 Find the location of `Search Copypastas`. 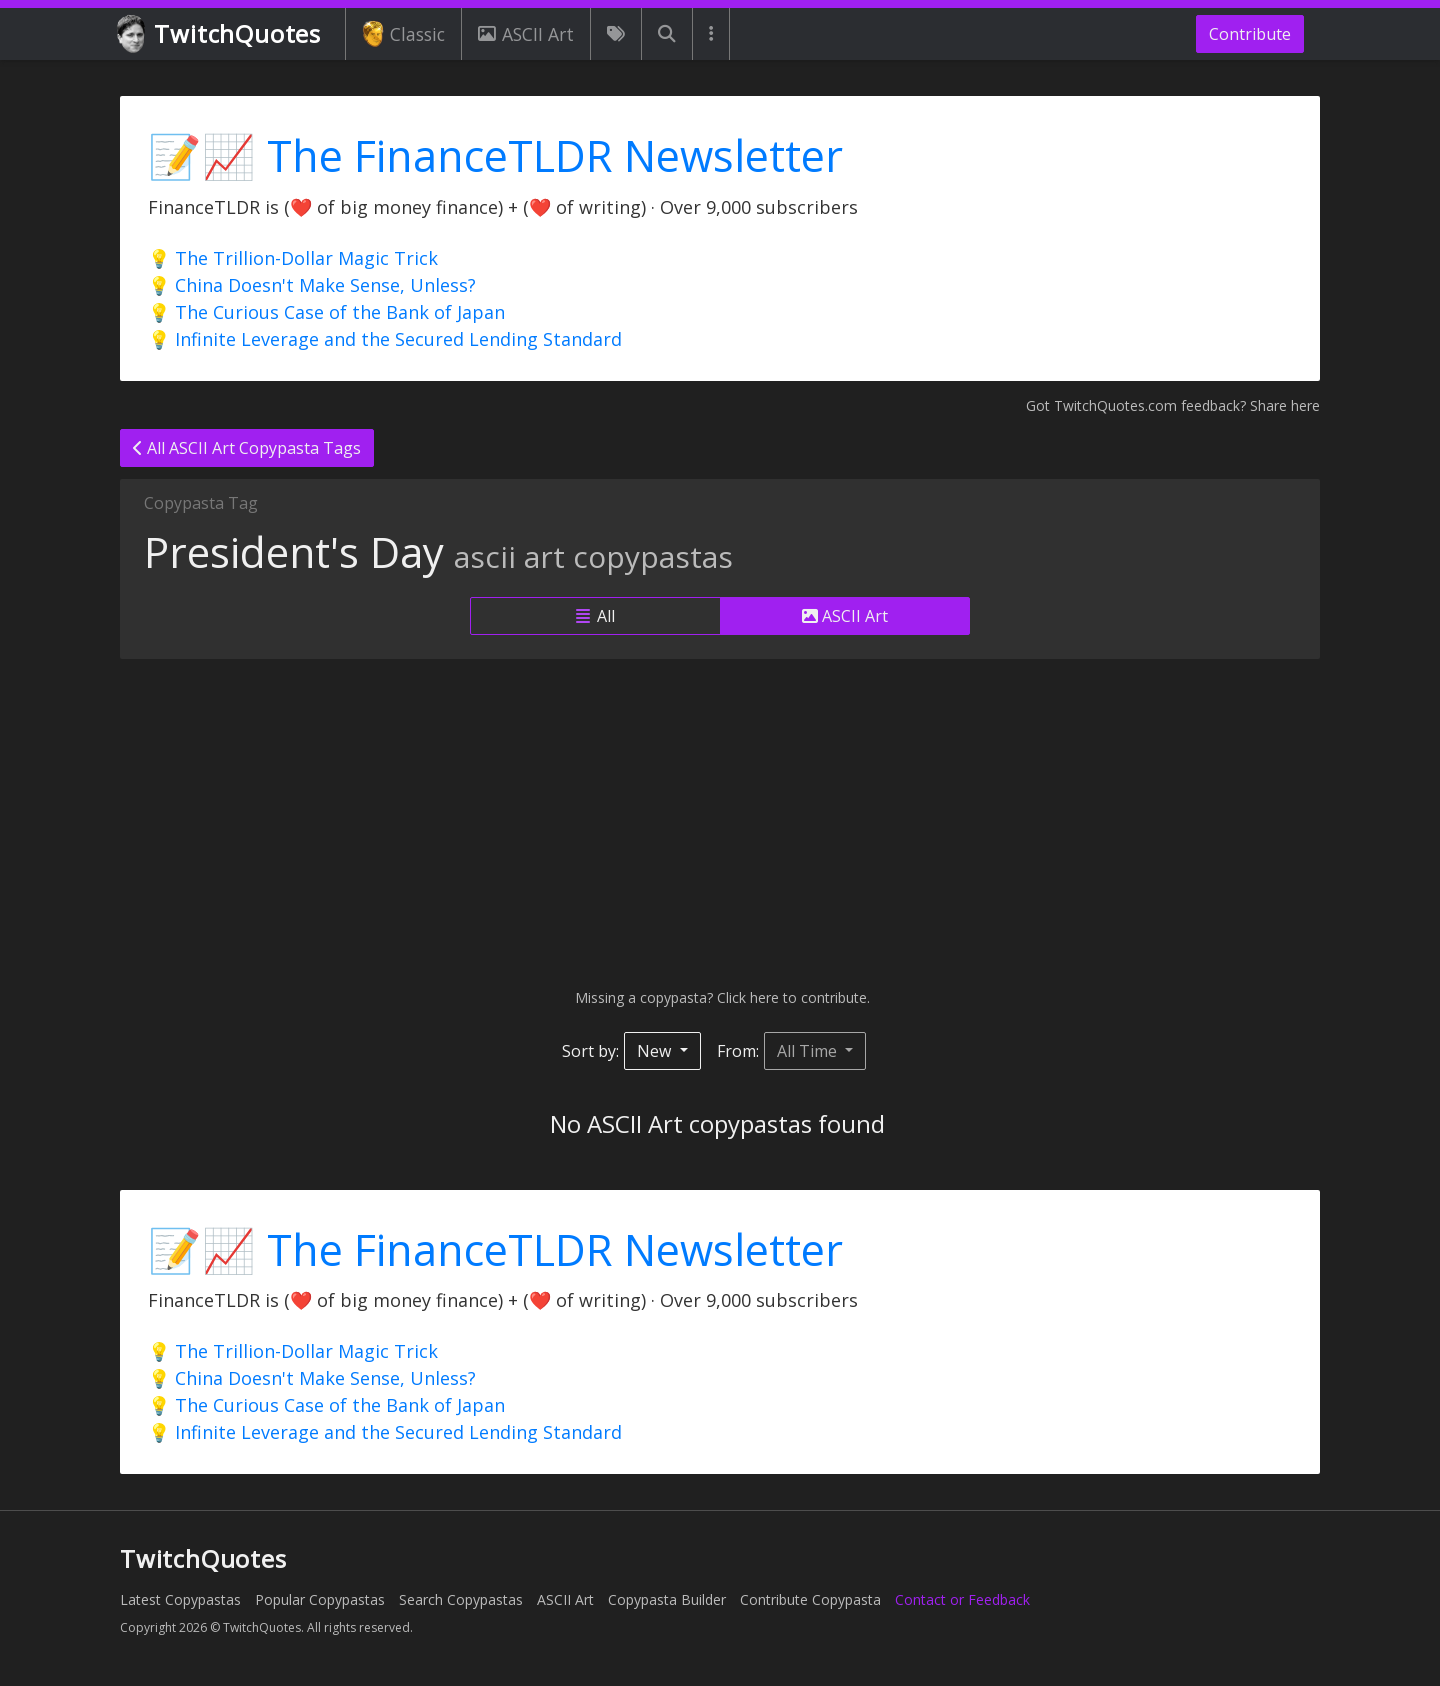

Search Copypastas is located at coordinates (461, 1599).